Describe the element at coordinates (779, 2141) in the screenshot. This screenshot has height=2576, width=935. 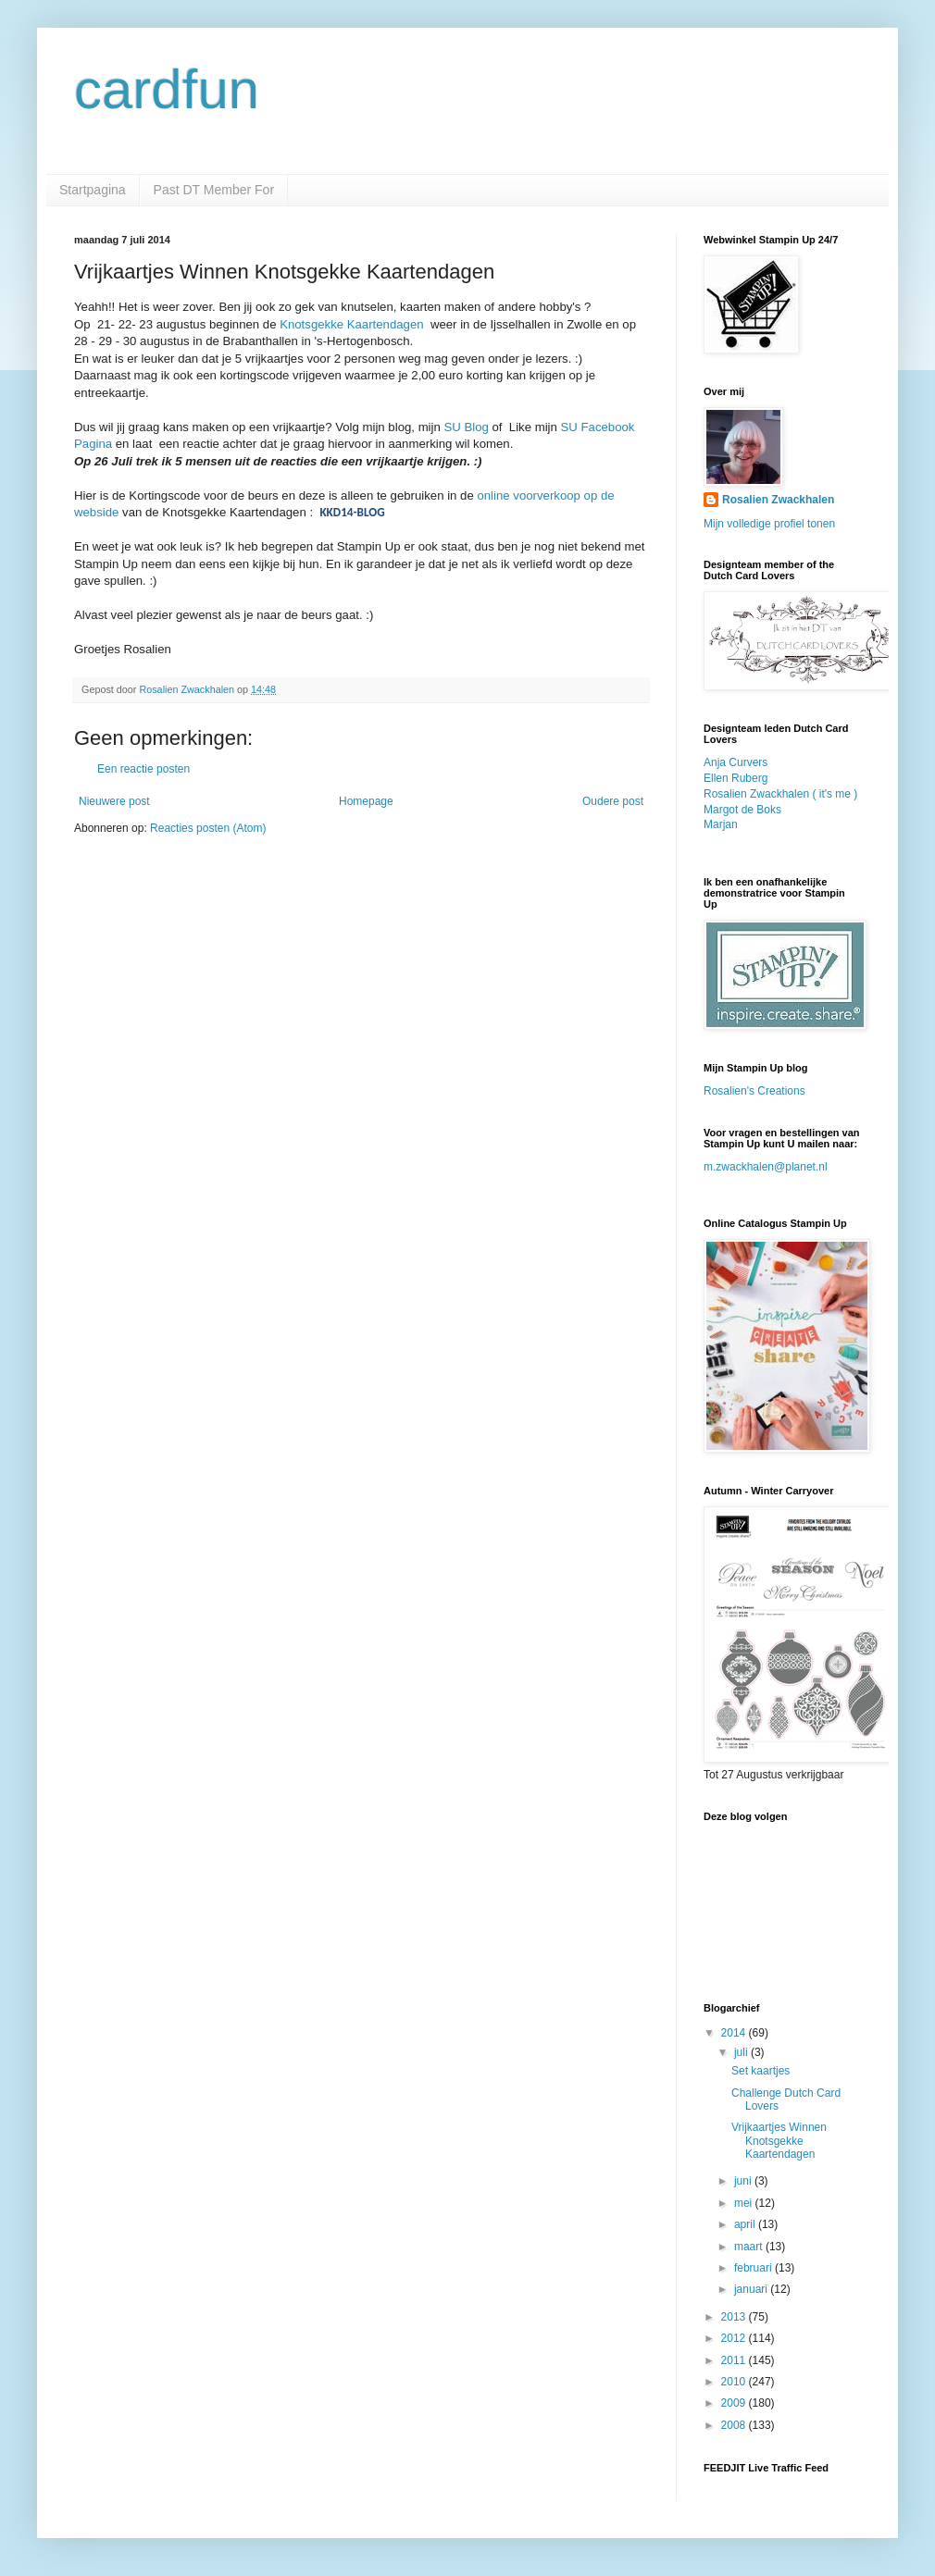
I see `Vrijkaartjes Winnen Knotsgekke Kaartendagen` at that location.